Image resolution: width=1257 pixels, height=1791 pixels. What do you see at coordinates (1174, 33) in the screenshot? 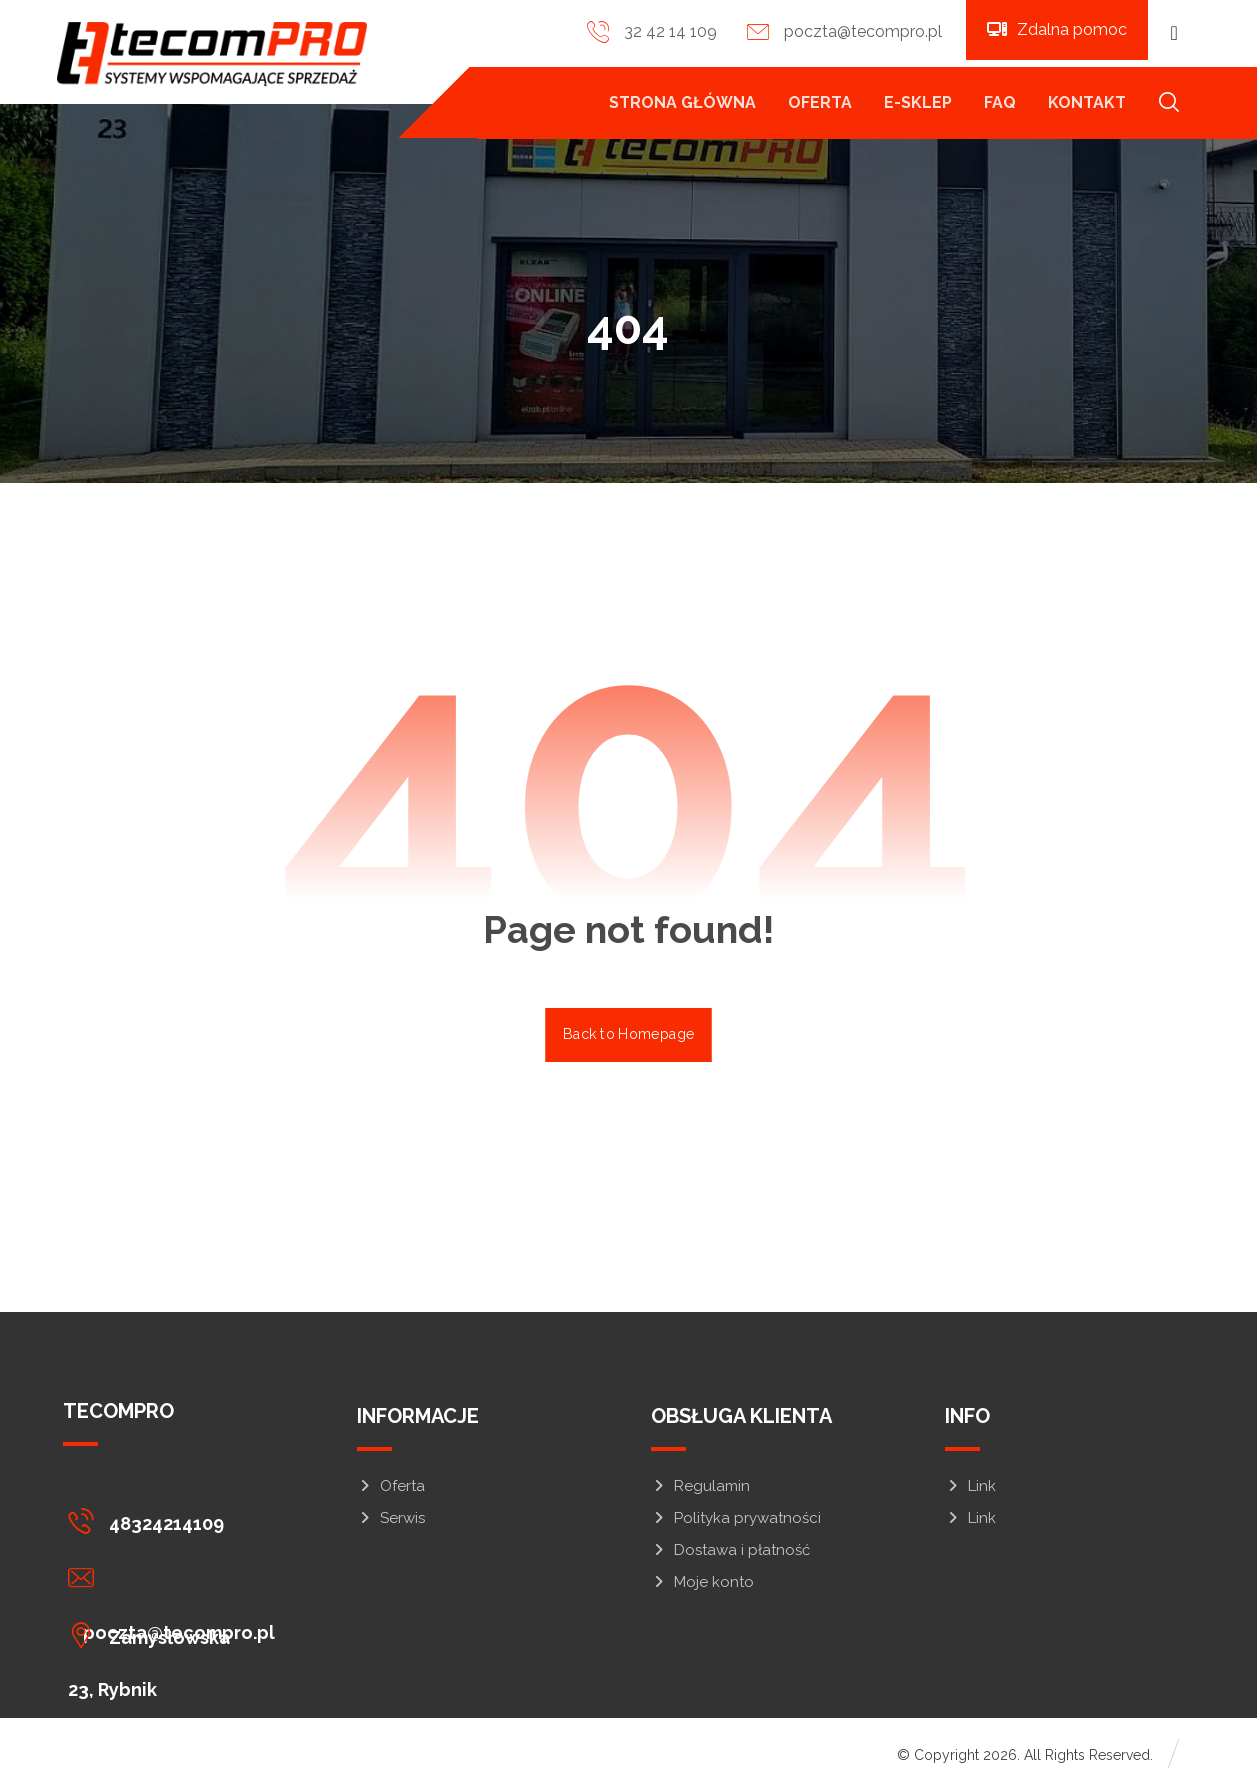
I see `[button]` at bounding box center [1174, 33].